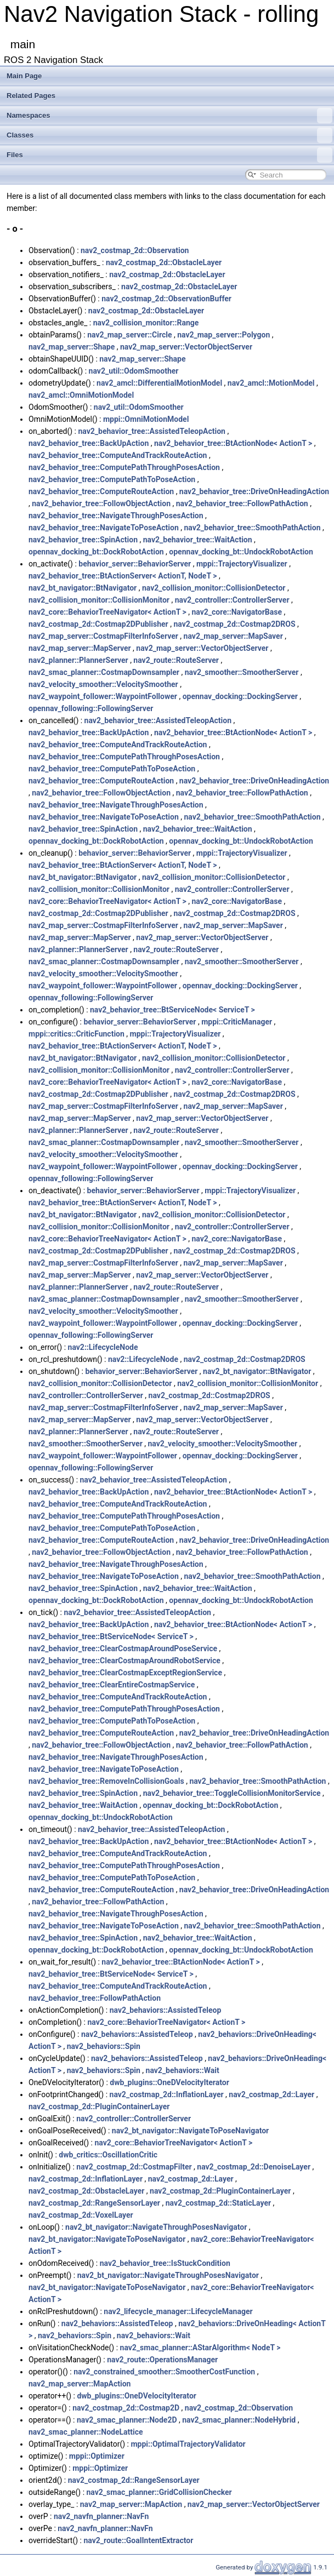 Image resolution: width=334 pixels, height=2576 pixels. I want to click on nav2_behavior_tree::ClearCostmapAroundPoseService, so click(123, 1648).